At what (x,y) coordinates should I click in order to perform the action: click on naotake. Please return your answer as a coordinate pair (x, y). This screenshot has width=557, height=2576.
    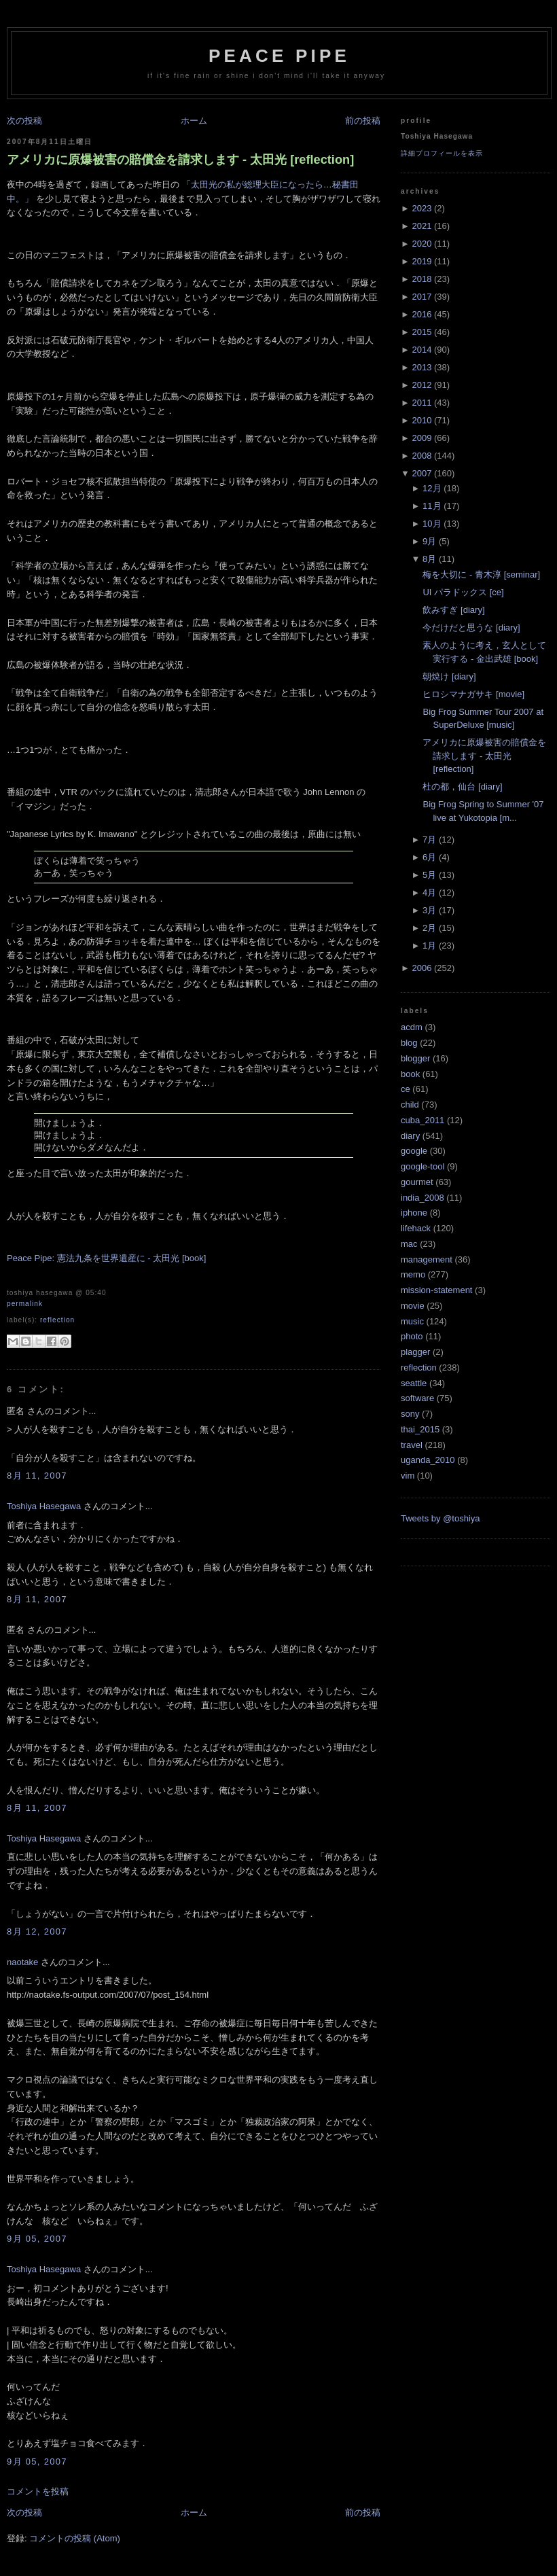
    Looking at the image, I should click on (22, 1962).